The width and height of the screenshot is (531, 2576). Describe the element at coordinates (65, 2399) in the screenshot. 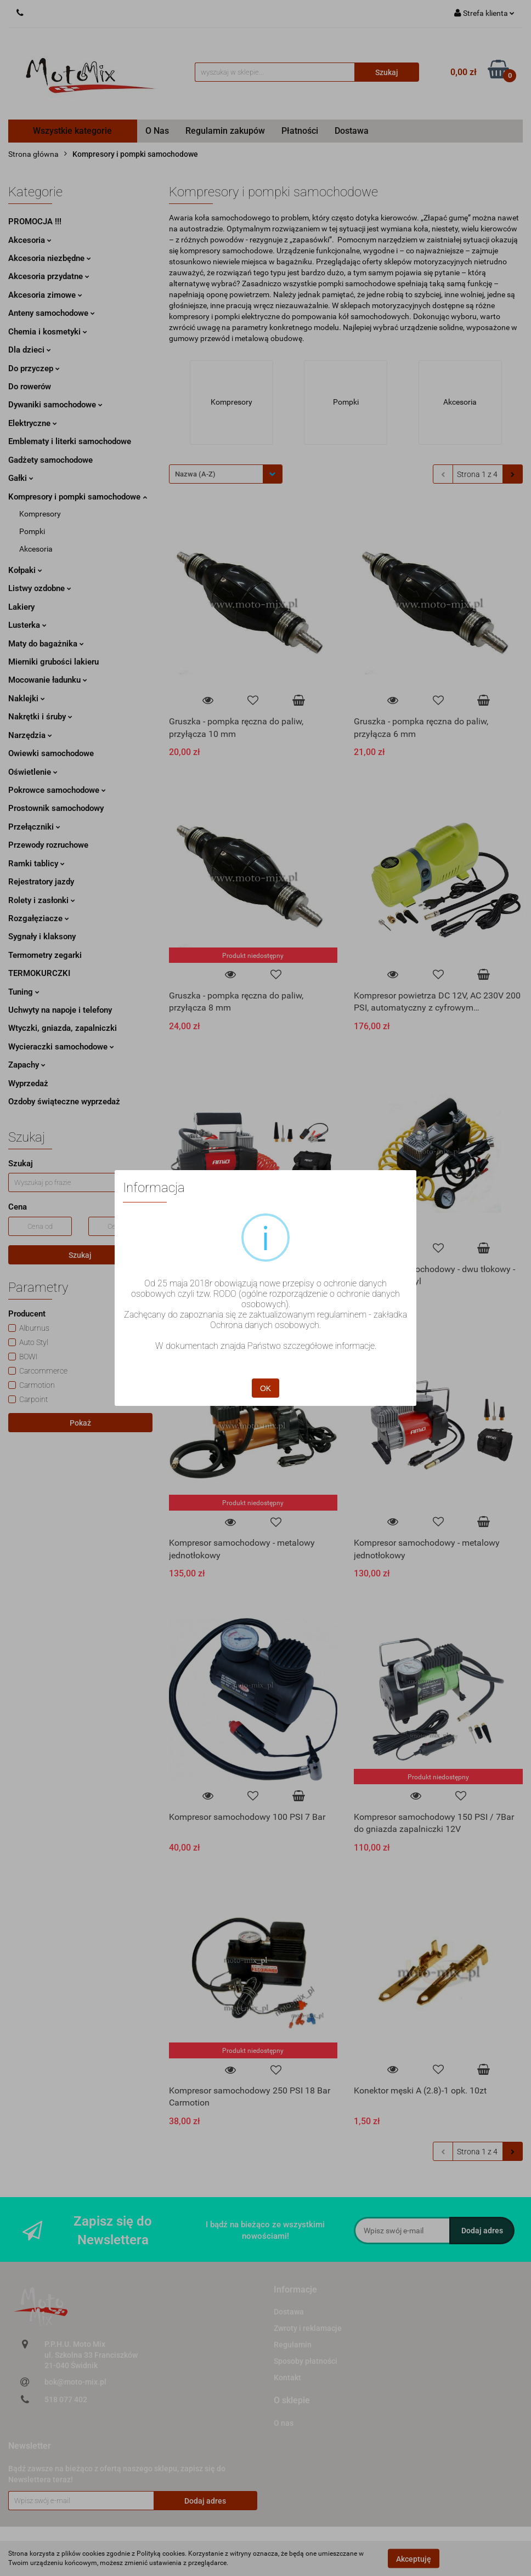

I see `518 077 402` at that location.